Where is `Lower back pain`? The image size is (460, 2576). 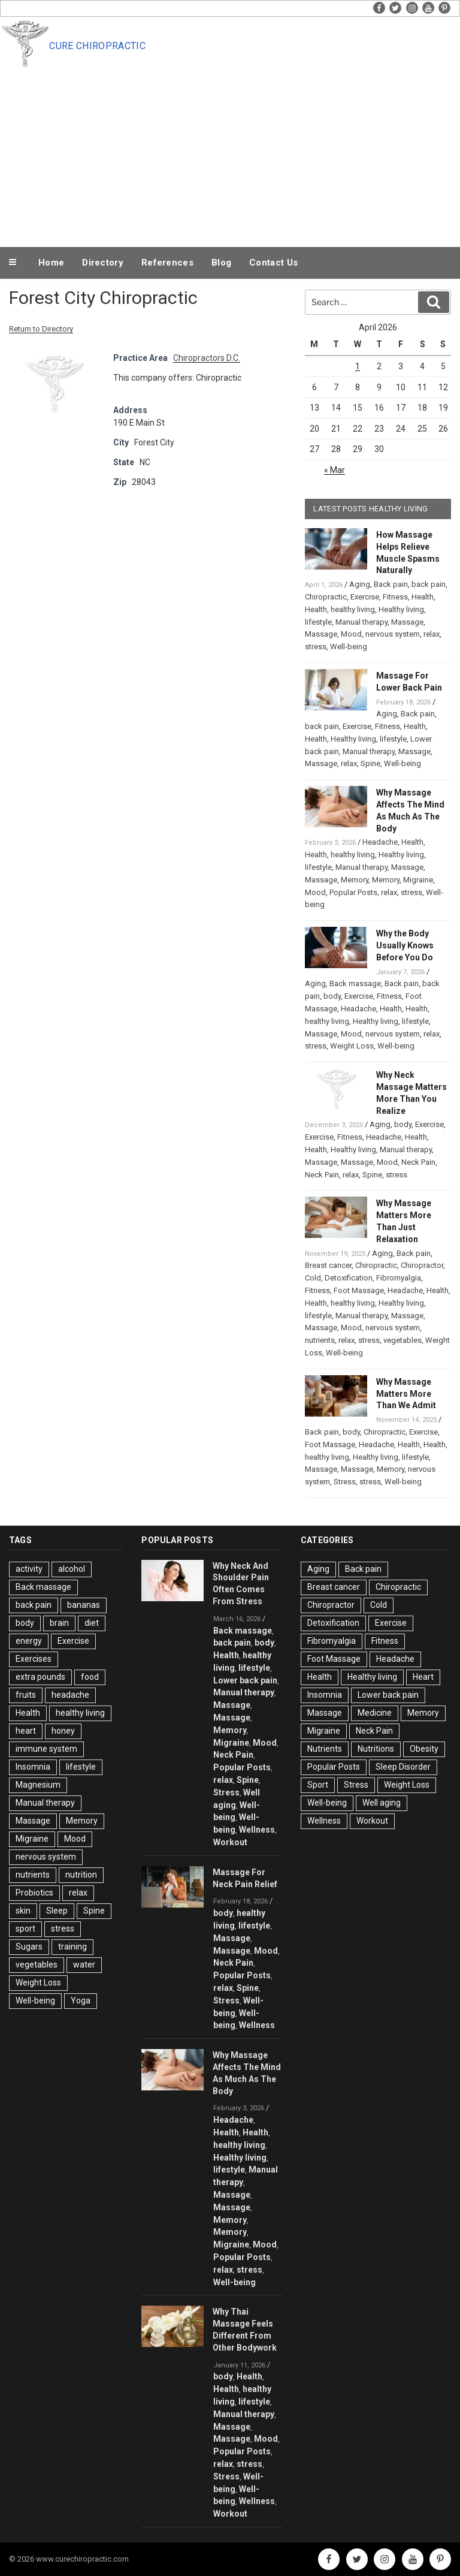 Lower back pain is located at coordinates (245, 1680).